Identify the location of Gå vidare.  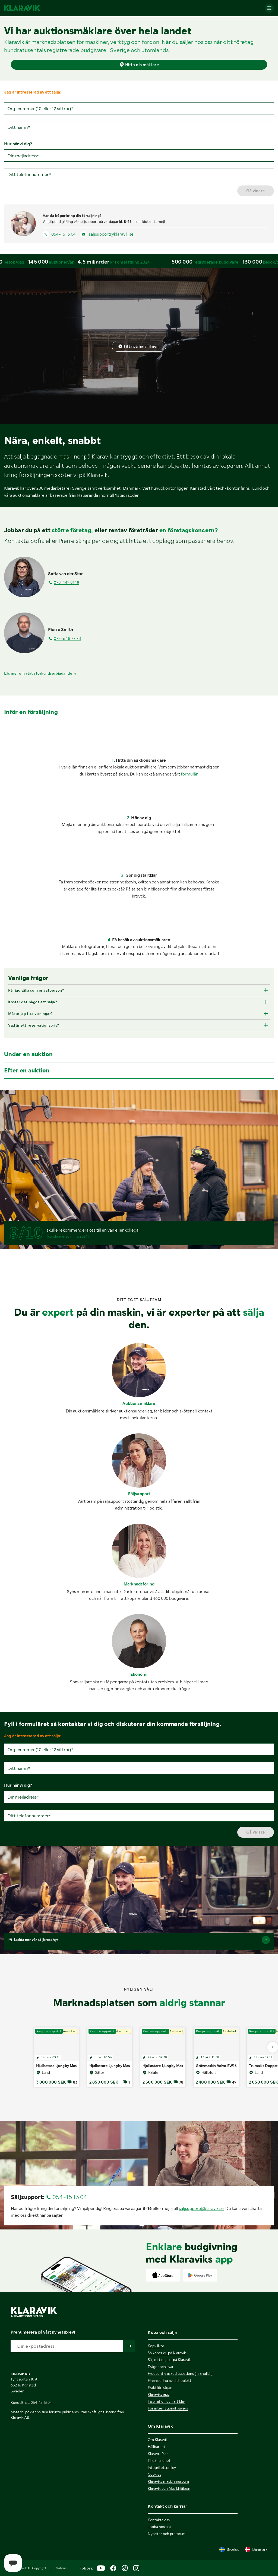
(255, 190).